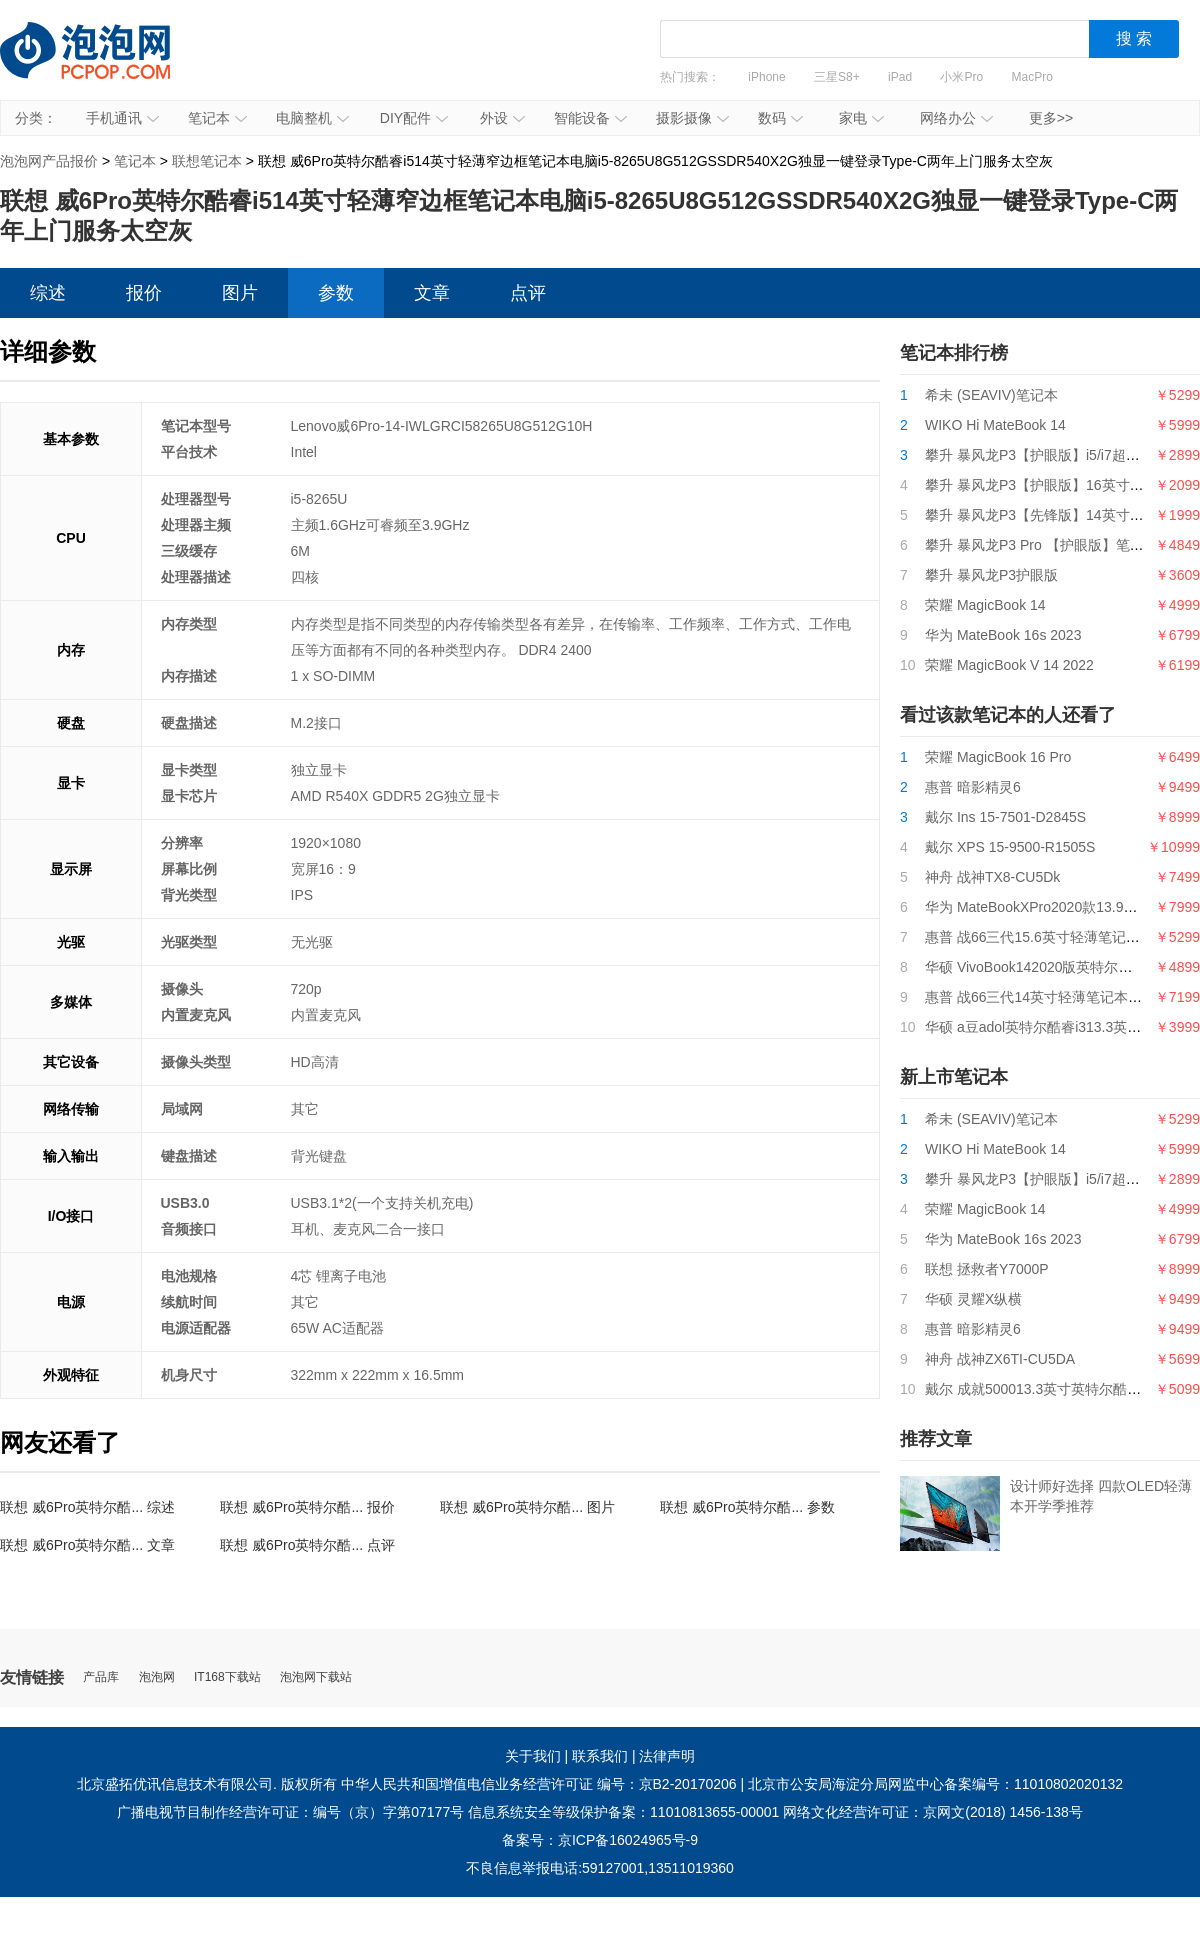 Image resolution: width=1200 pixels, height=1953 pixels. What do you see at coordinates (623, 1812) in the screenshot?
I see `信息系统安全等级保护备案：11010813655-00001` at bounding box center [623, 1812].